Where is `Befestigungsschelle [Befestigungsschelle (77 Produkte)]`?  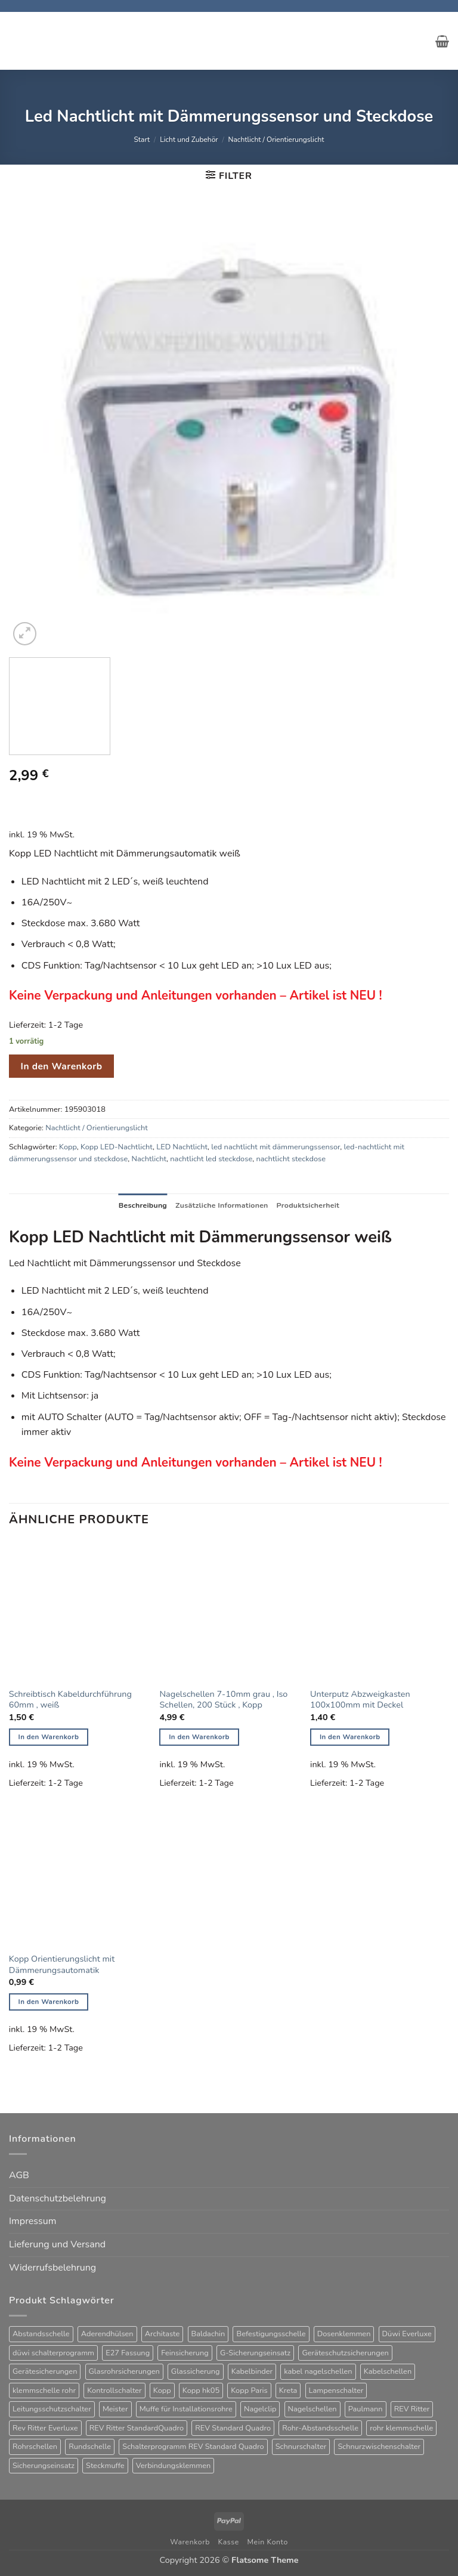 Befestigungsschelle [Befestigungsschelle (77 Produkte)] is located at coordinates (270, 2334).